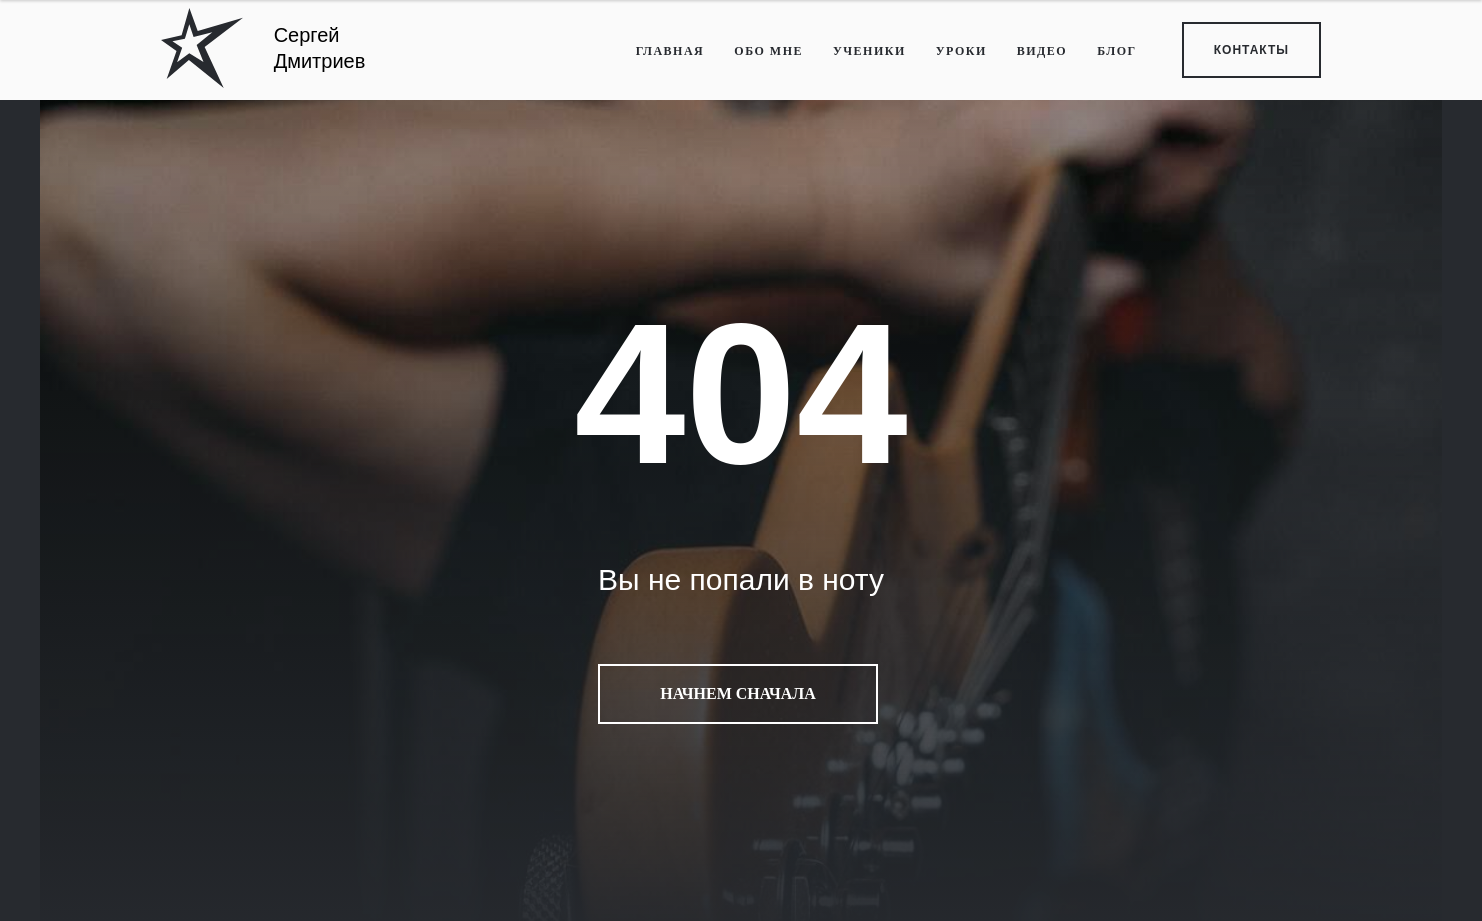  I want to click on ВИДЕО, so click(1042, 51).